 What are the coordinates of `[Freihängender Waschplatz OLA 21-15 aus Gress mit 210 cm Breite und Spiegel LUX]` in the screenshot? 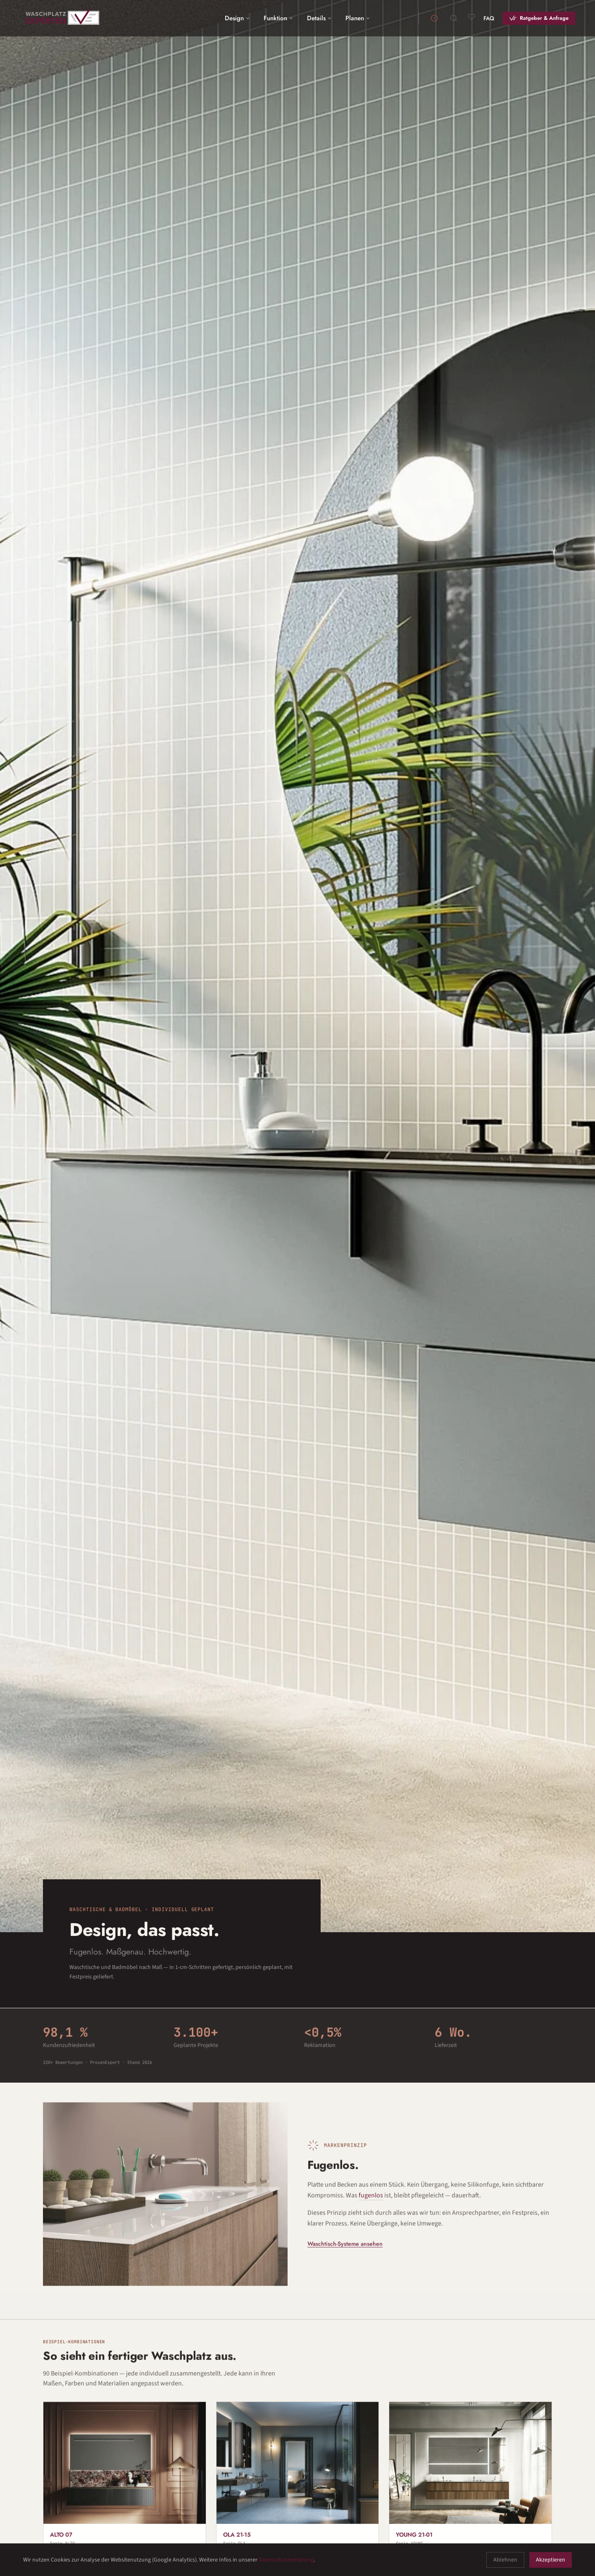 It's located at (297, 2480).